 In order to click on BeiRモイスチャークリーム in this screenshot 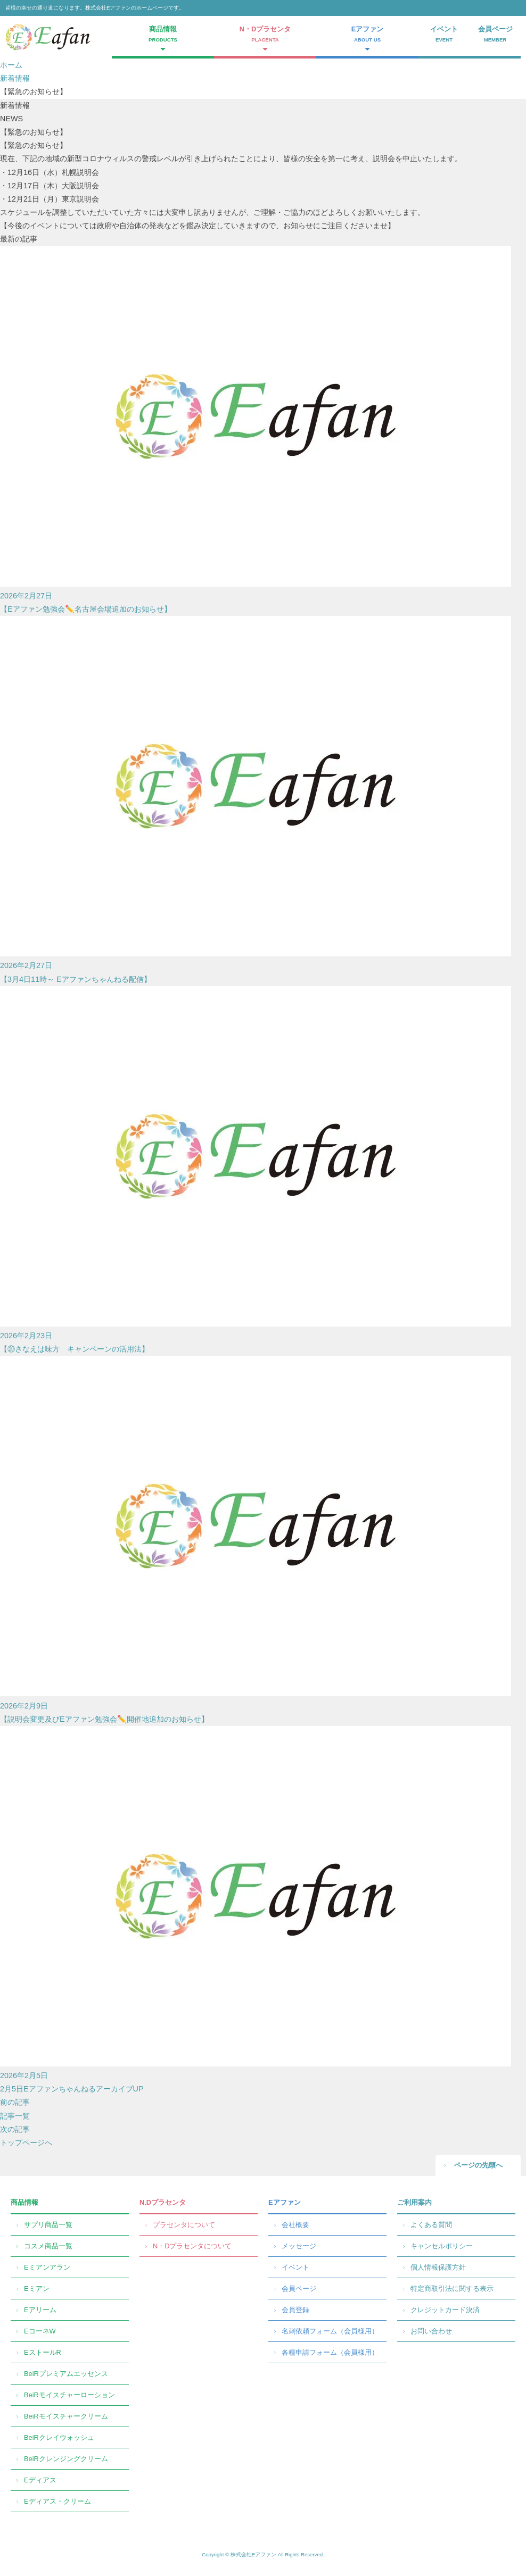, I will do `click(66, 2416)`.